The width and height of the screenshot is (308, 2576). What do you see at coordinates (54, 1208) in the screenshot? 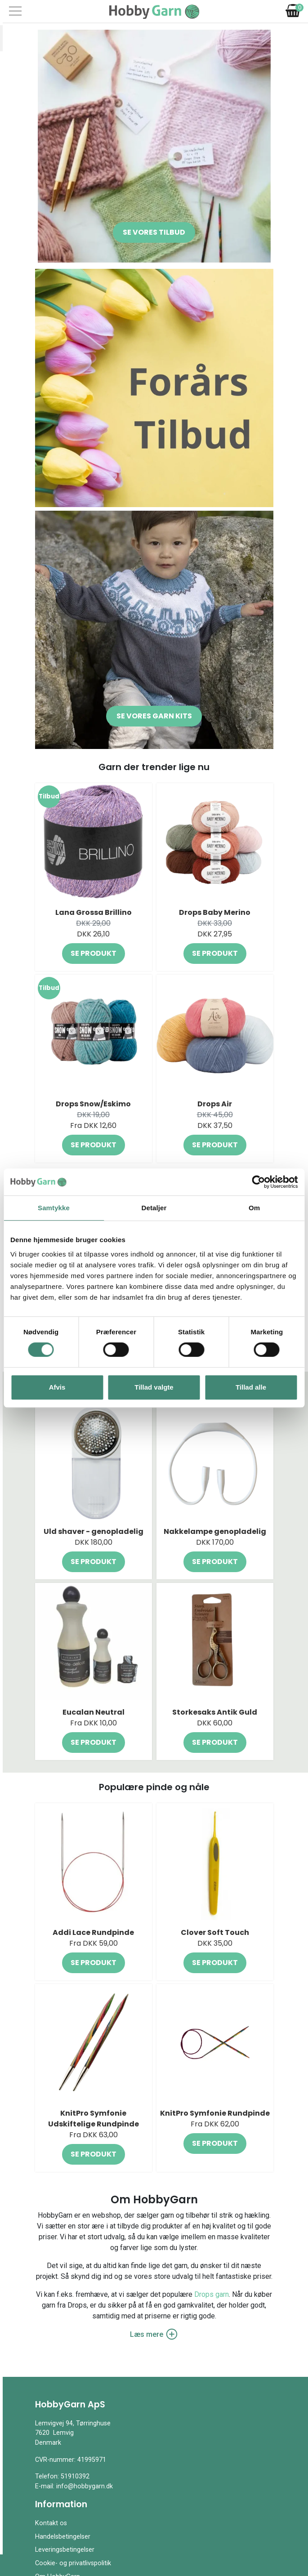
I see `Samtykke [tab]` at bounding box center [54, 1208].